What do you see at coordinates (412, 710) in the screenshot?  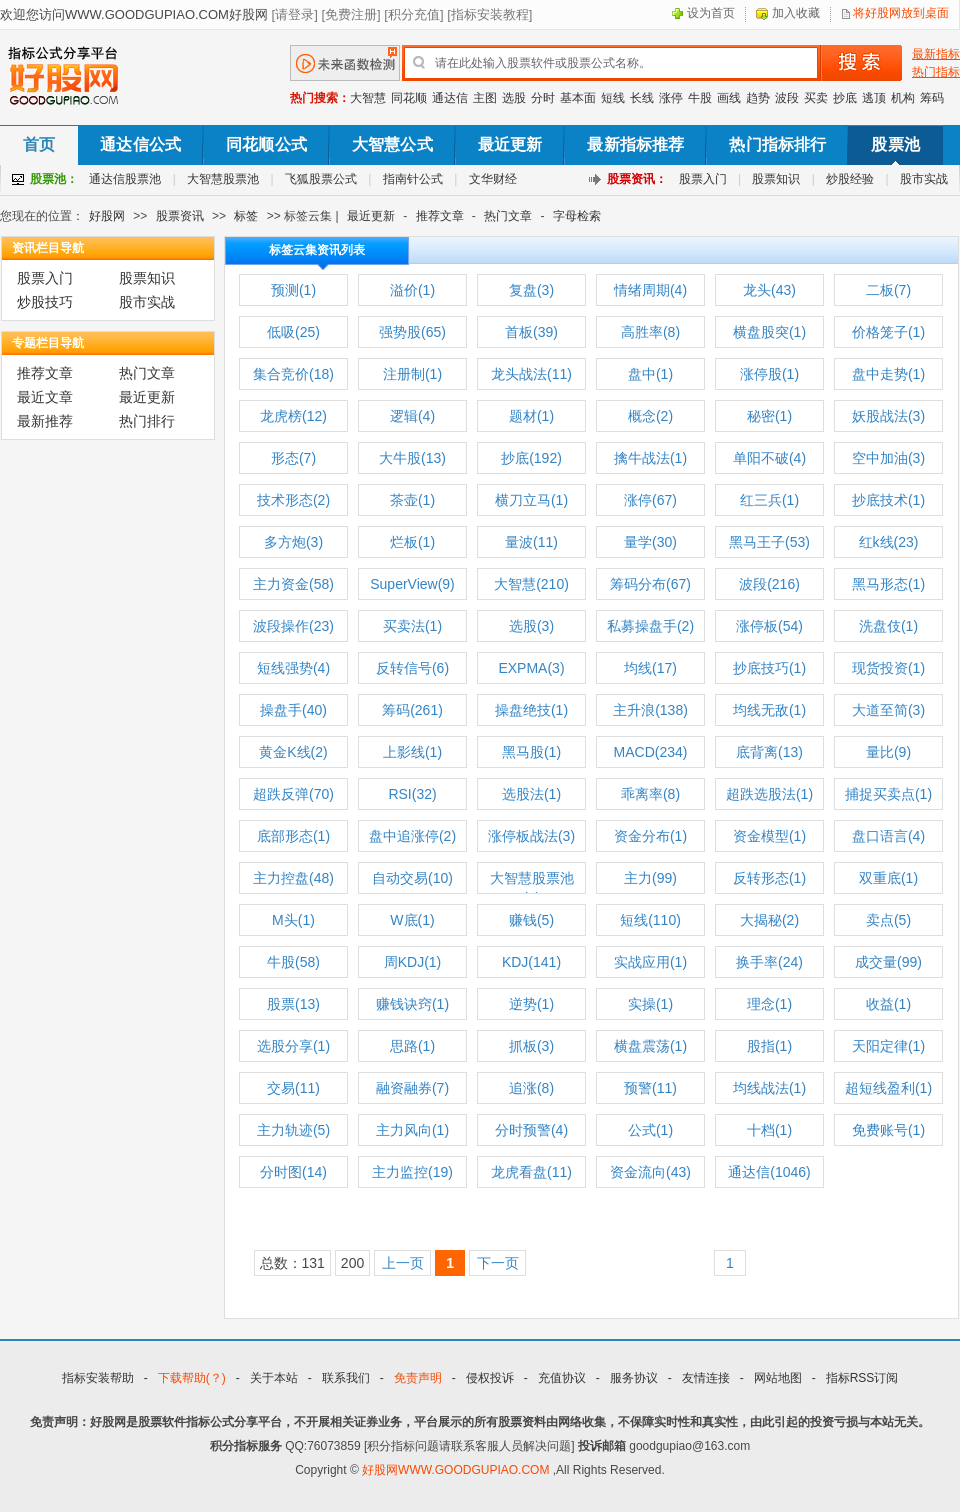 I see `筹码(261)` at bounding box center [412, 710].